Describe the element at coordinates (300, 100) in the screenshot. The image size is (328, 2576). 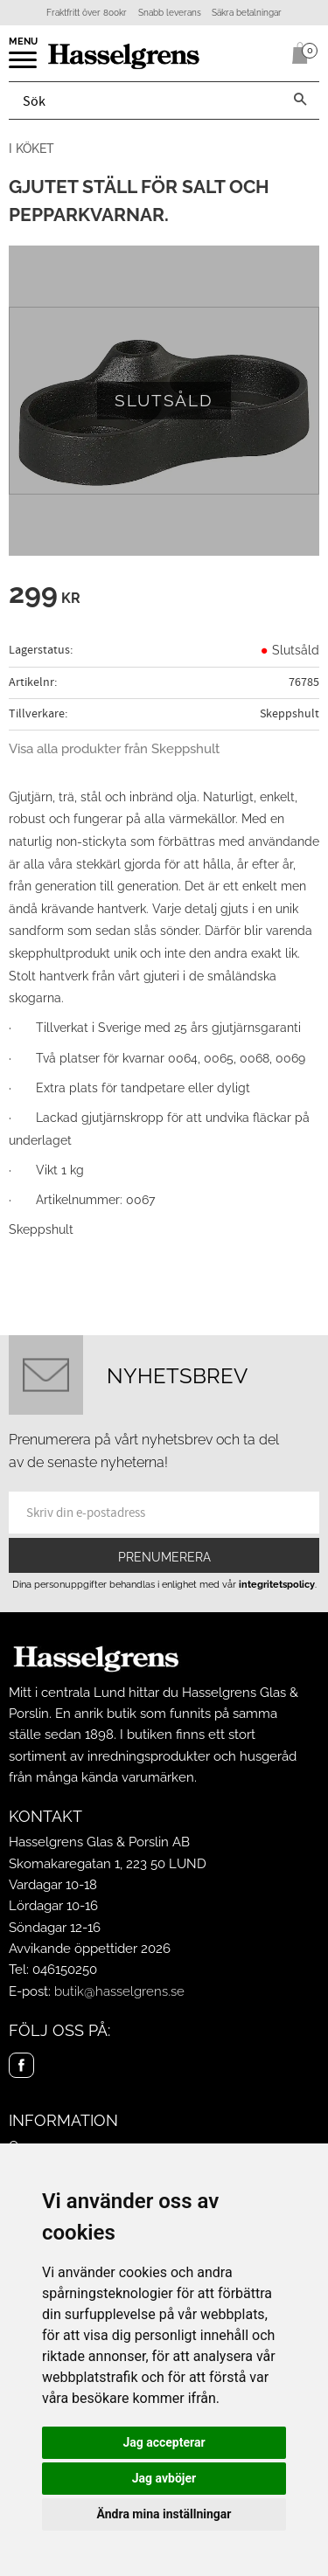
I see `[Sök]` at that location.